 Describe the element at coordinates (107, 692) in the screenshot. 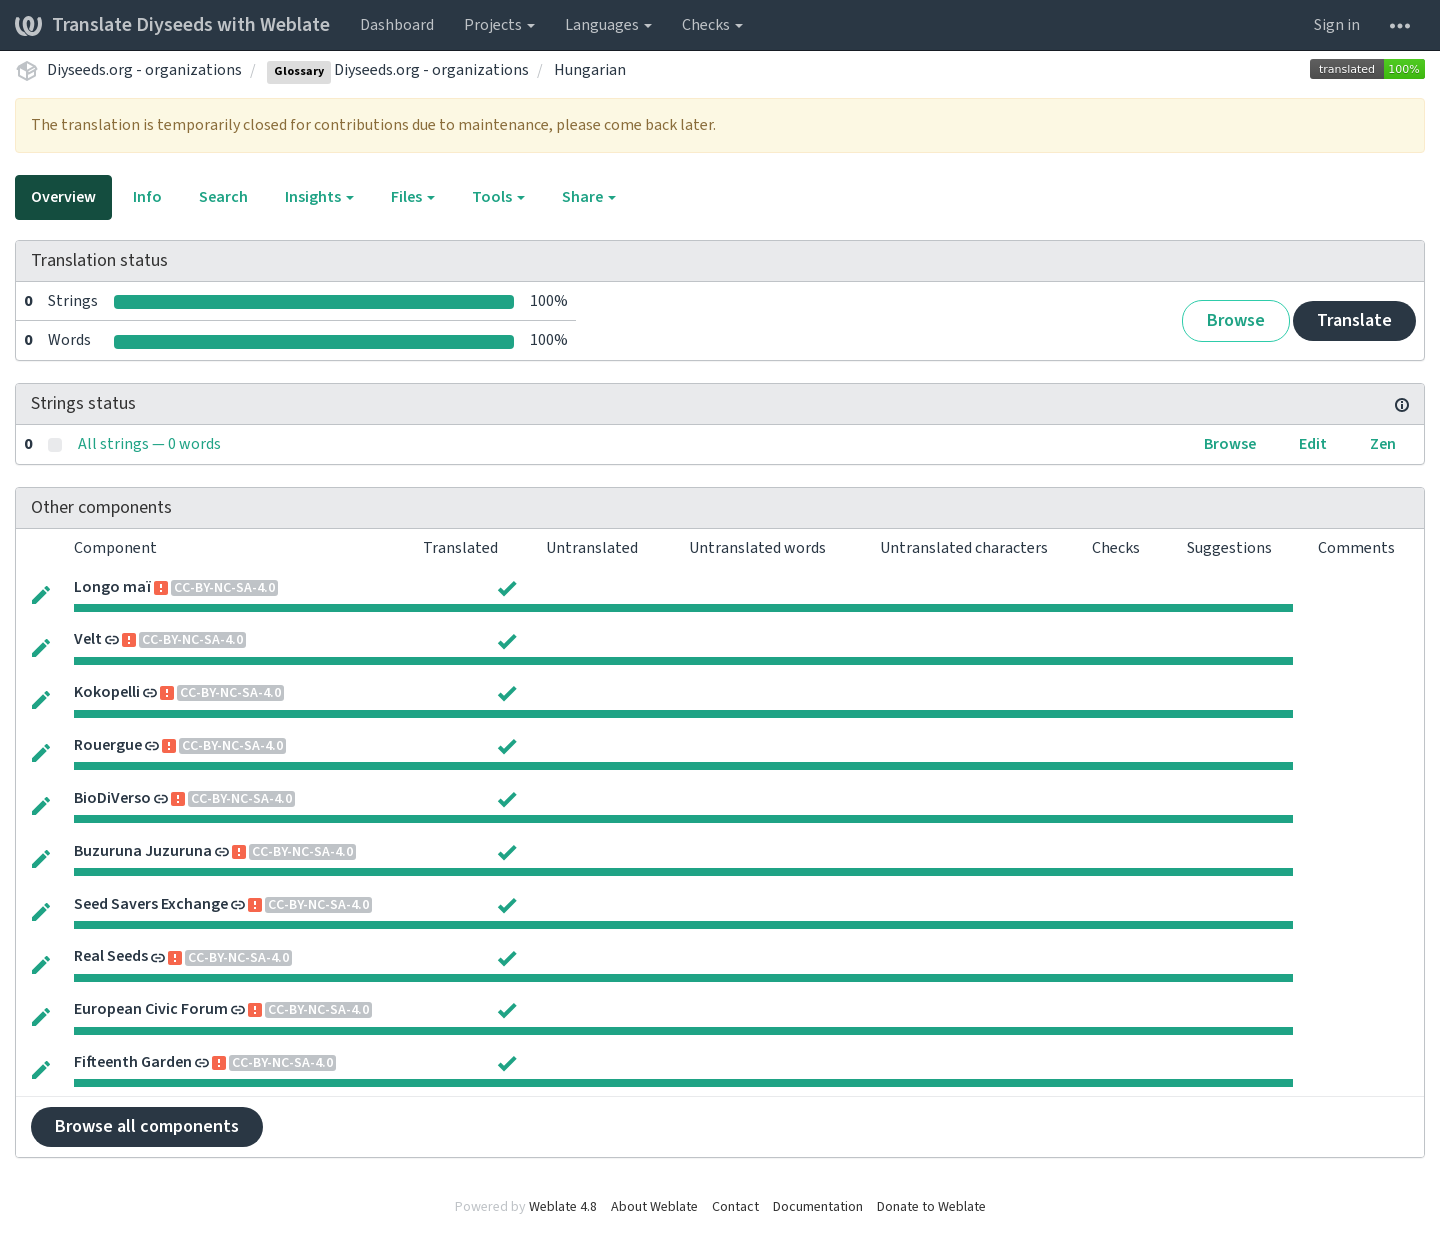

I see `Kokopelli` at that location.